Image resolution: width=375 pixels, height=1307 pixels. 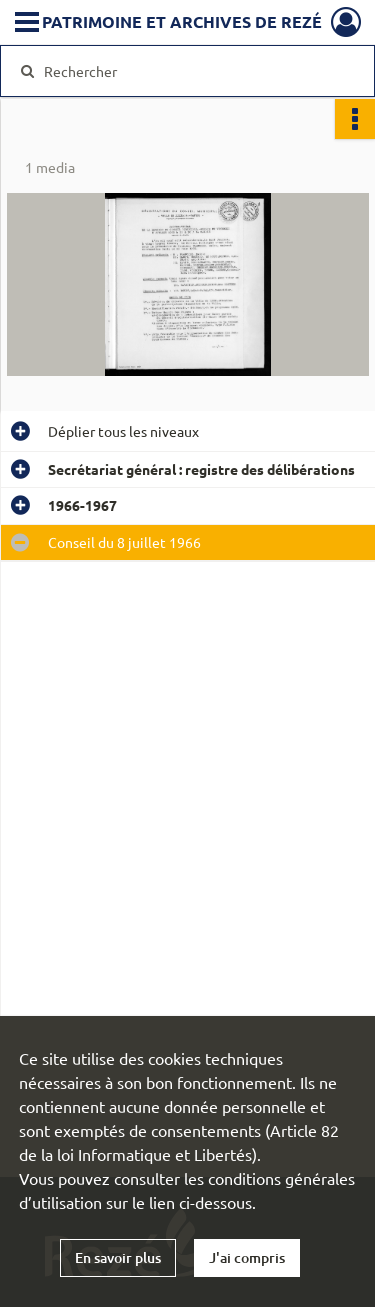 I want to click on J'ai compris, so click(x=247, y=1257).